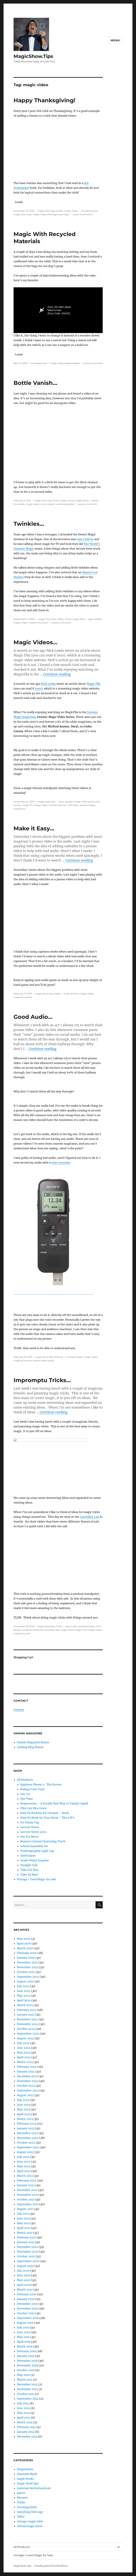 This screenshot has width=136, height=2576. I want to click on voice recorder, so click(60, 1162).